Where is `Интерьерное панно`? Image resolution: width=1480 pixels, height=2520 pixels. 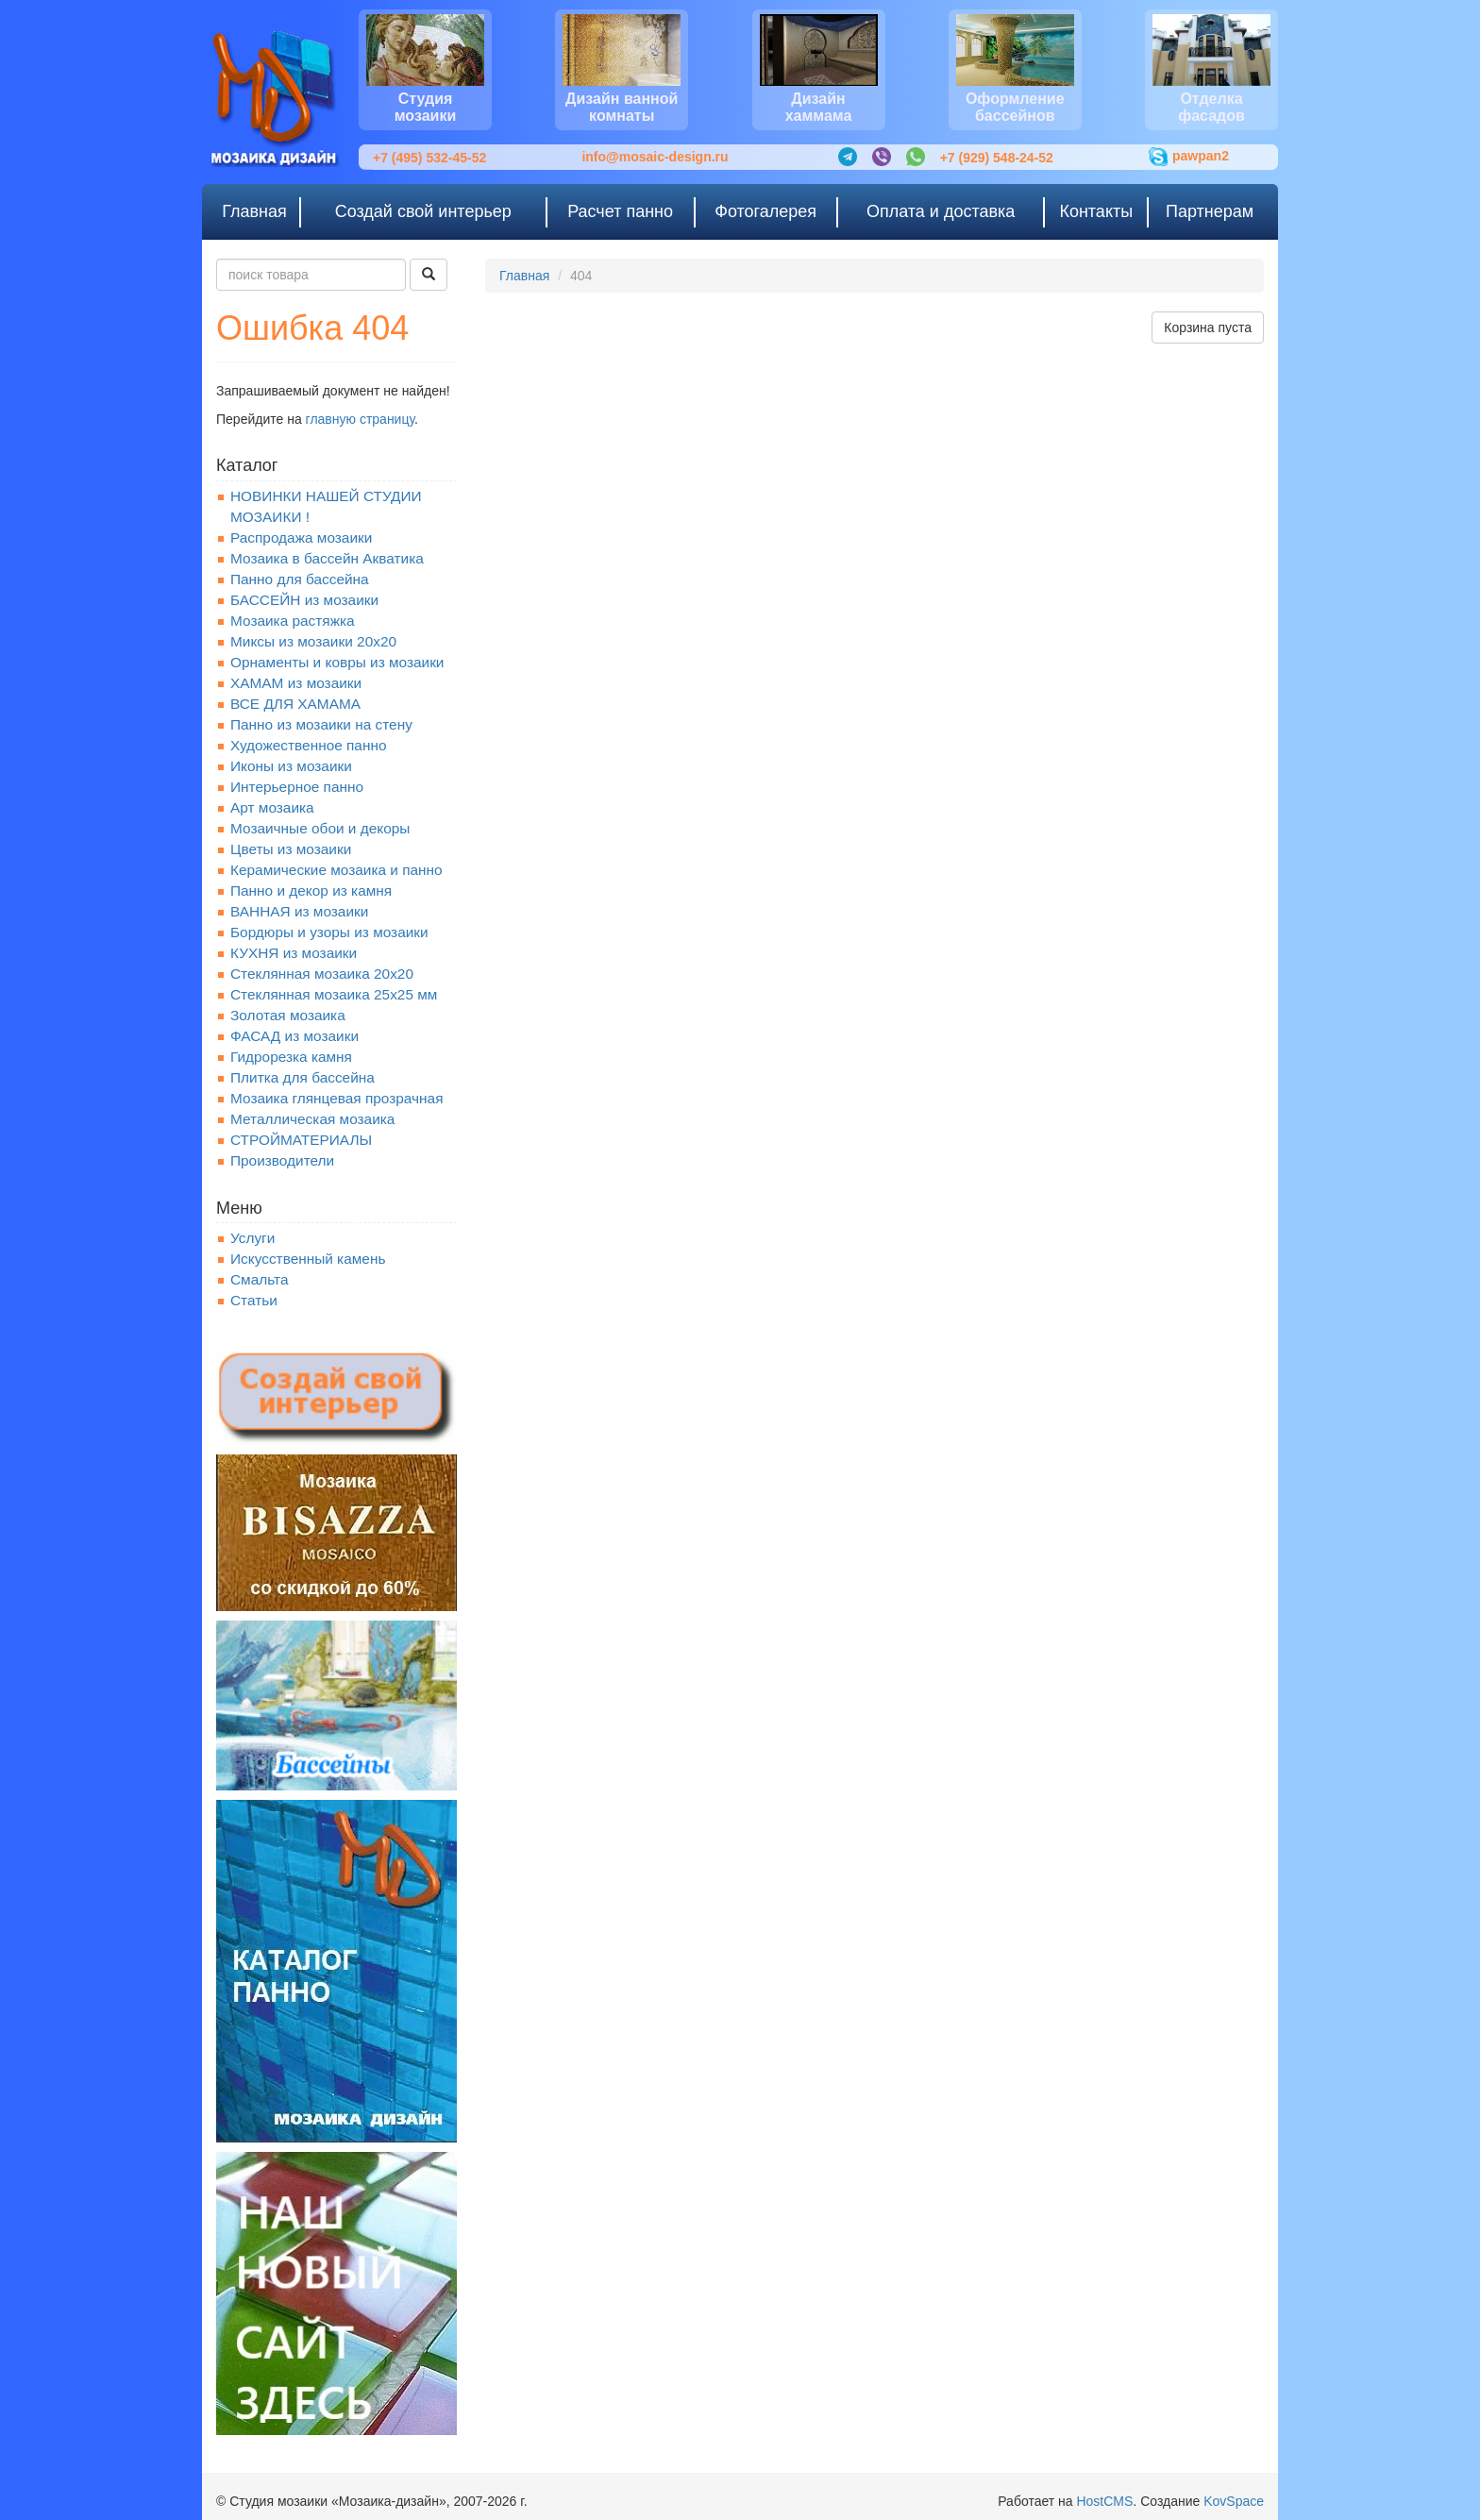 Интерьерное панно is located at coordinates (296, 787).